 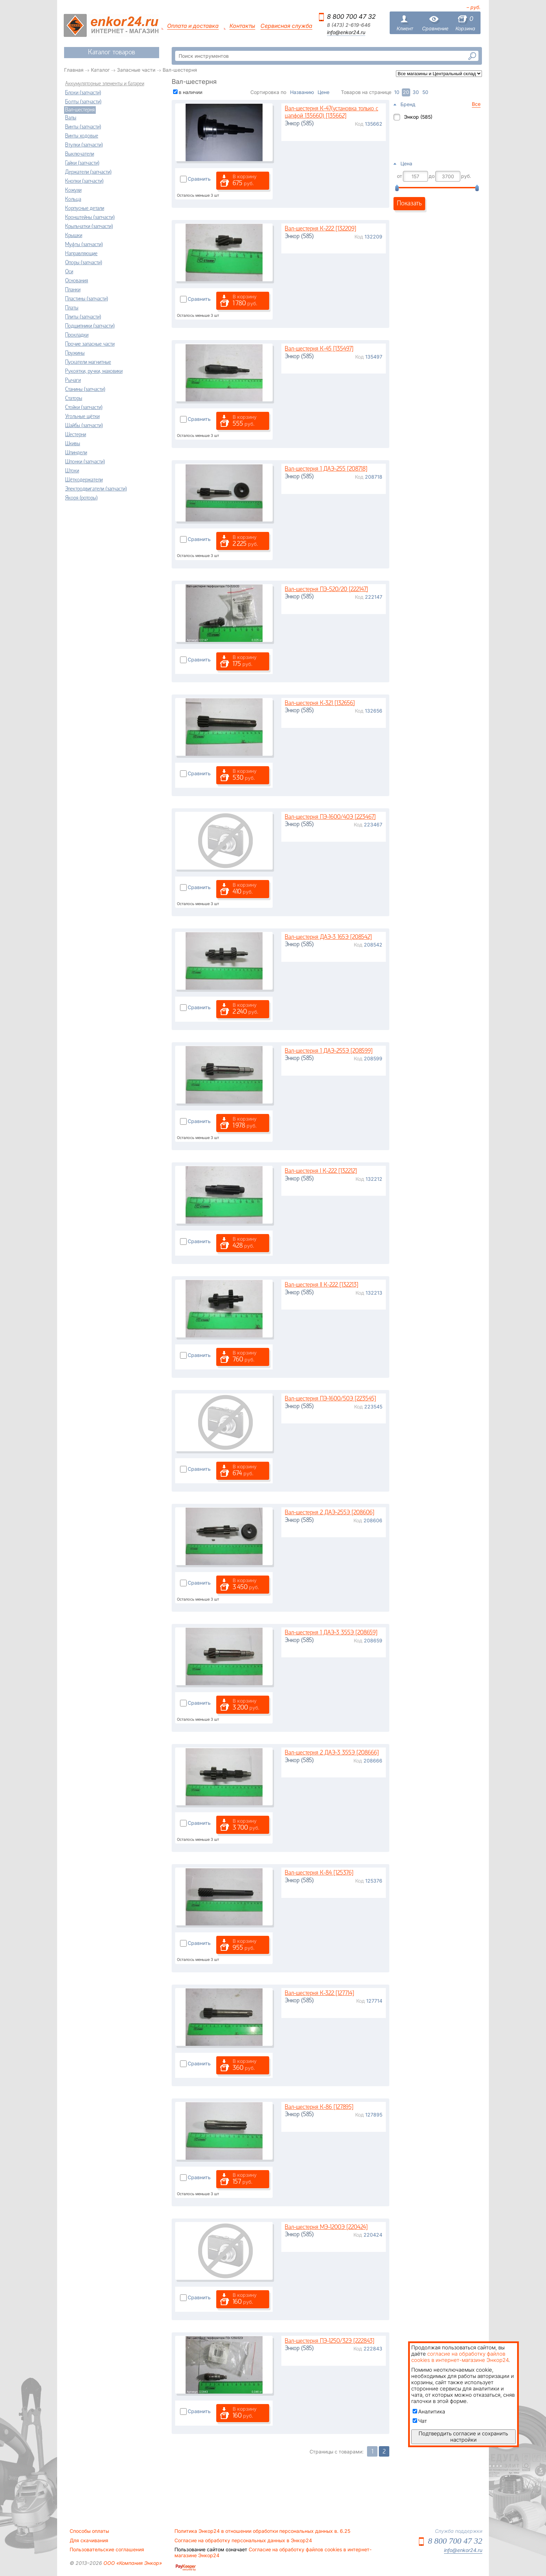 What do you see at coordinates (83, 127) in the screenshot?
I see `Винты (запчасти)` at bounding box center [83, 127].